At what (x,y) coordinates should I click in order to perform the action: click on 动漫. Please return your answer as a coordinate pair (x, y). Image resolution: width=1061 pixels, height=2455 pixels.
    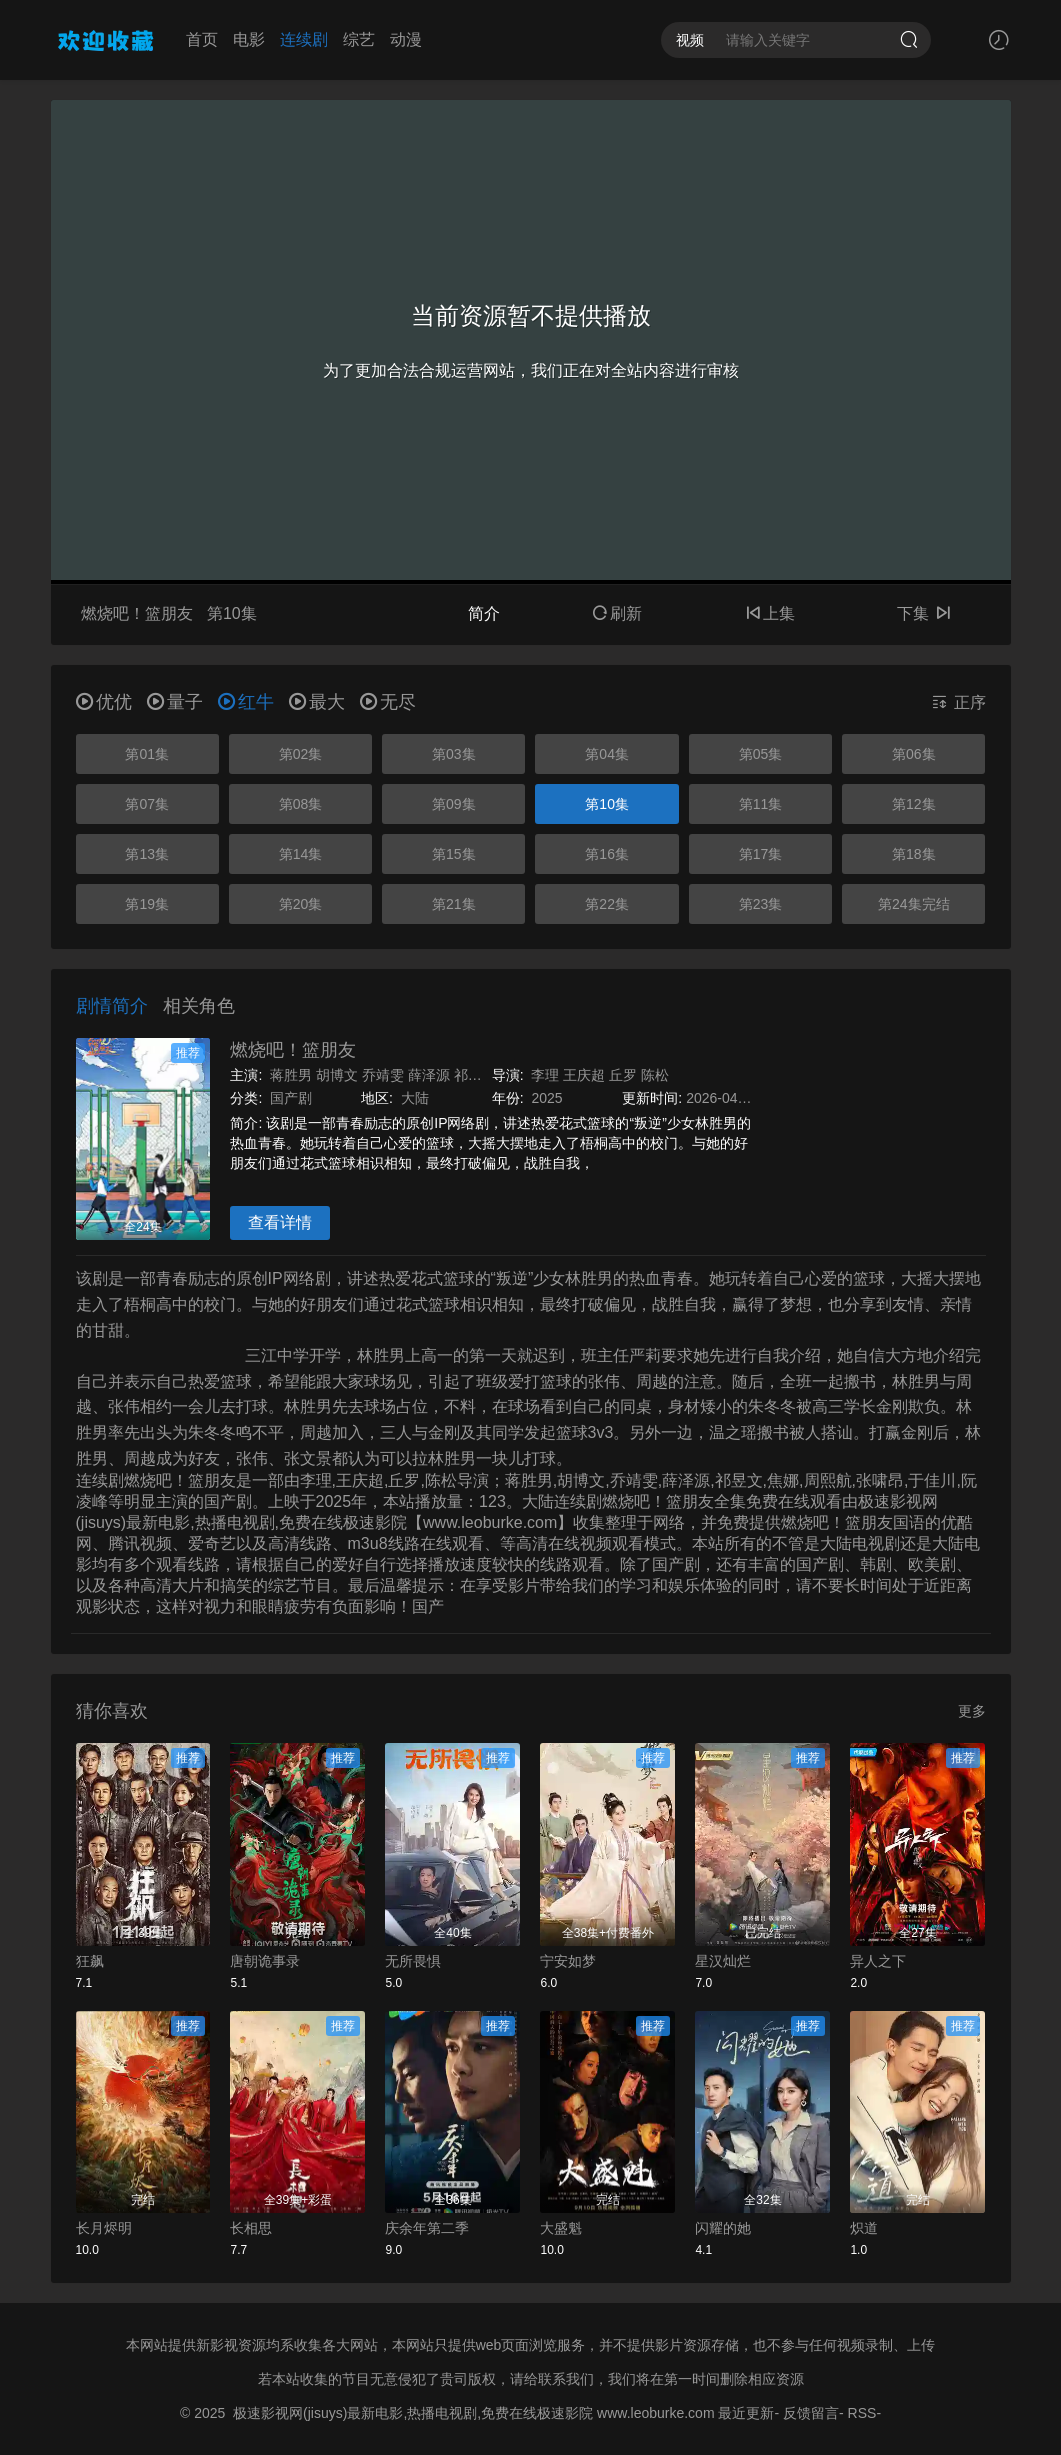
    Looking at the image, I should click on (406, 39).